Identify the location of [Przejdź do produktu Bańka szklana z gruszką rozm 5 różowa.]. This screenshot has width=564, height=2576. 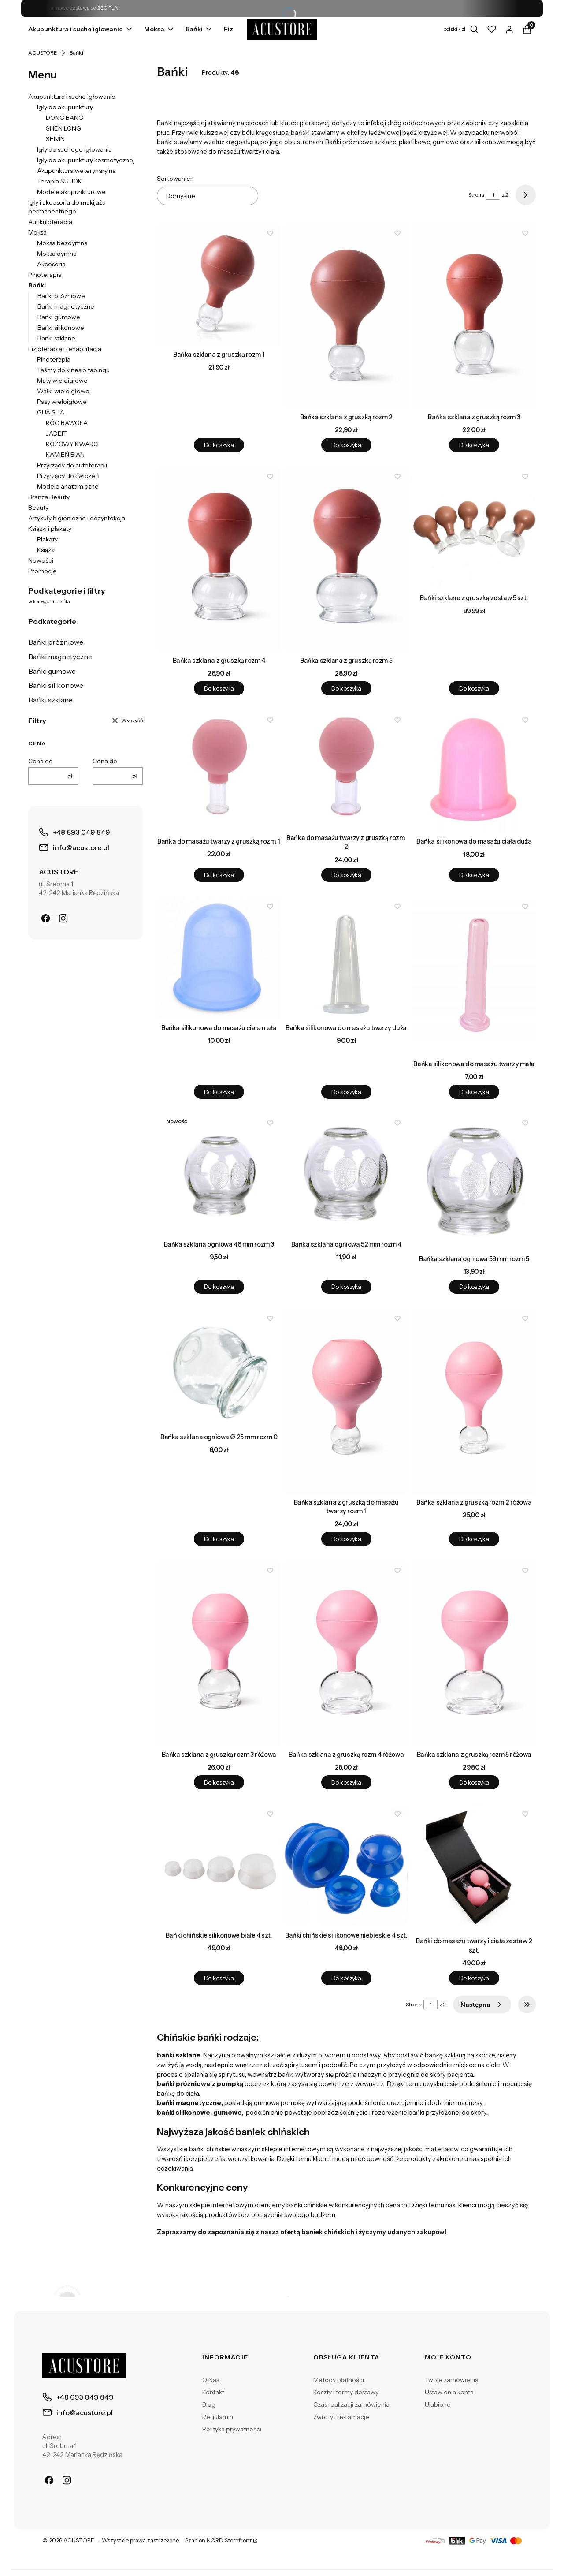
(474, 1653).